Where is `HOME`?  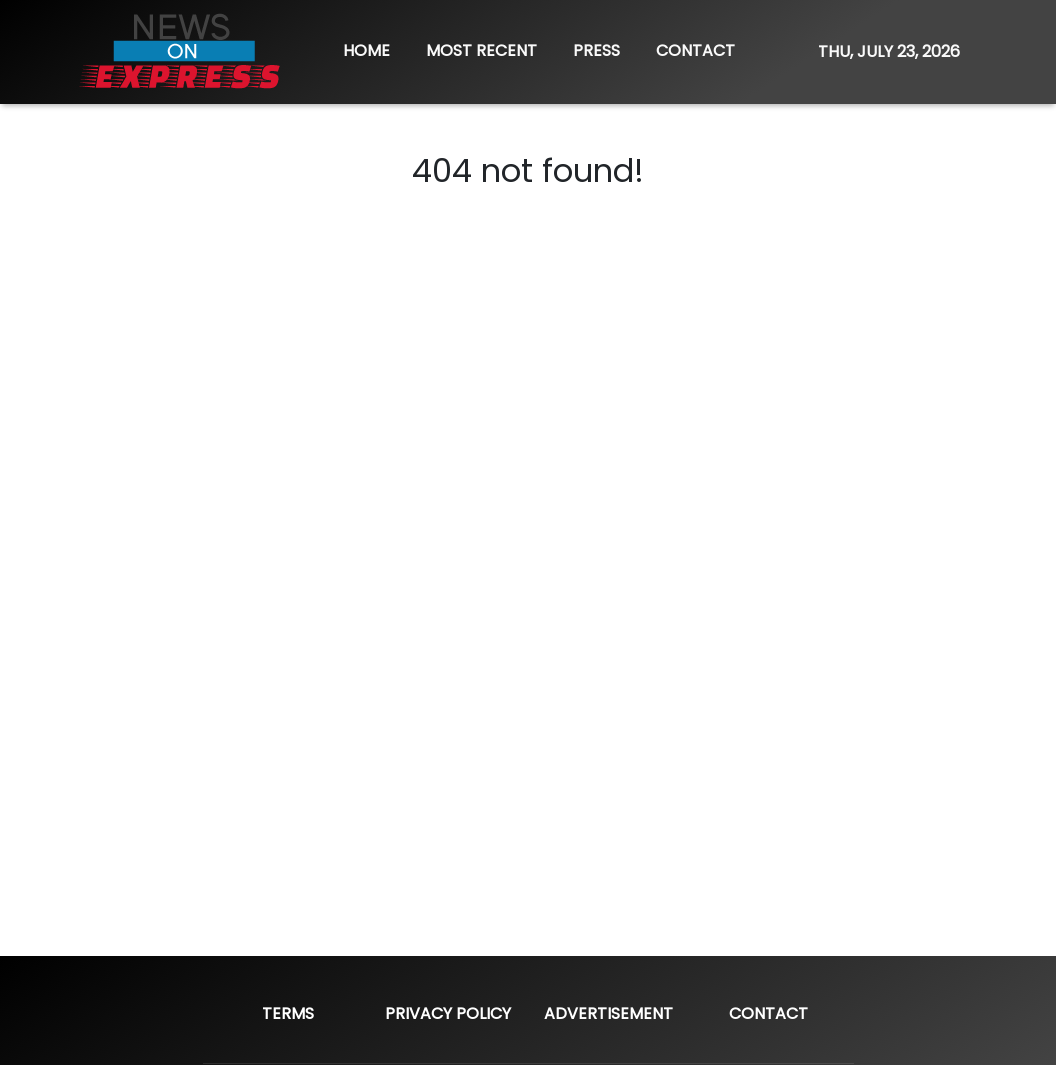
HOME is located at coordinates (366, 50).